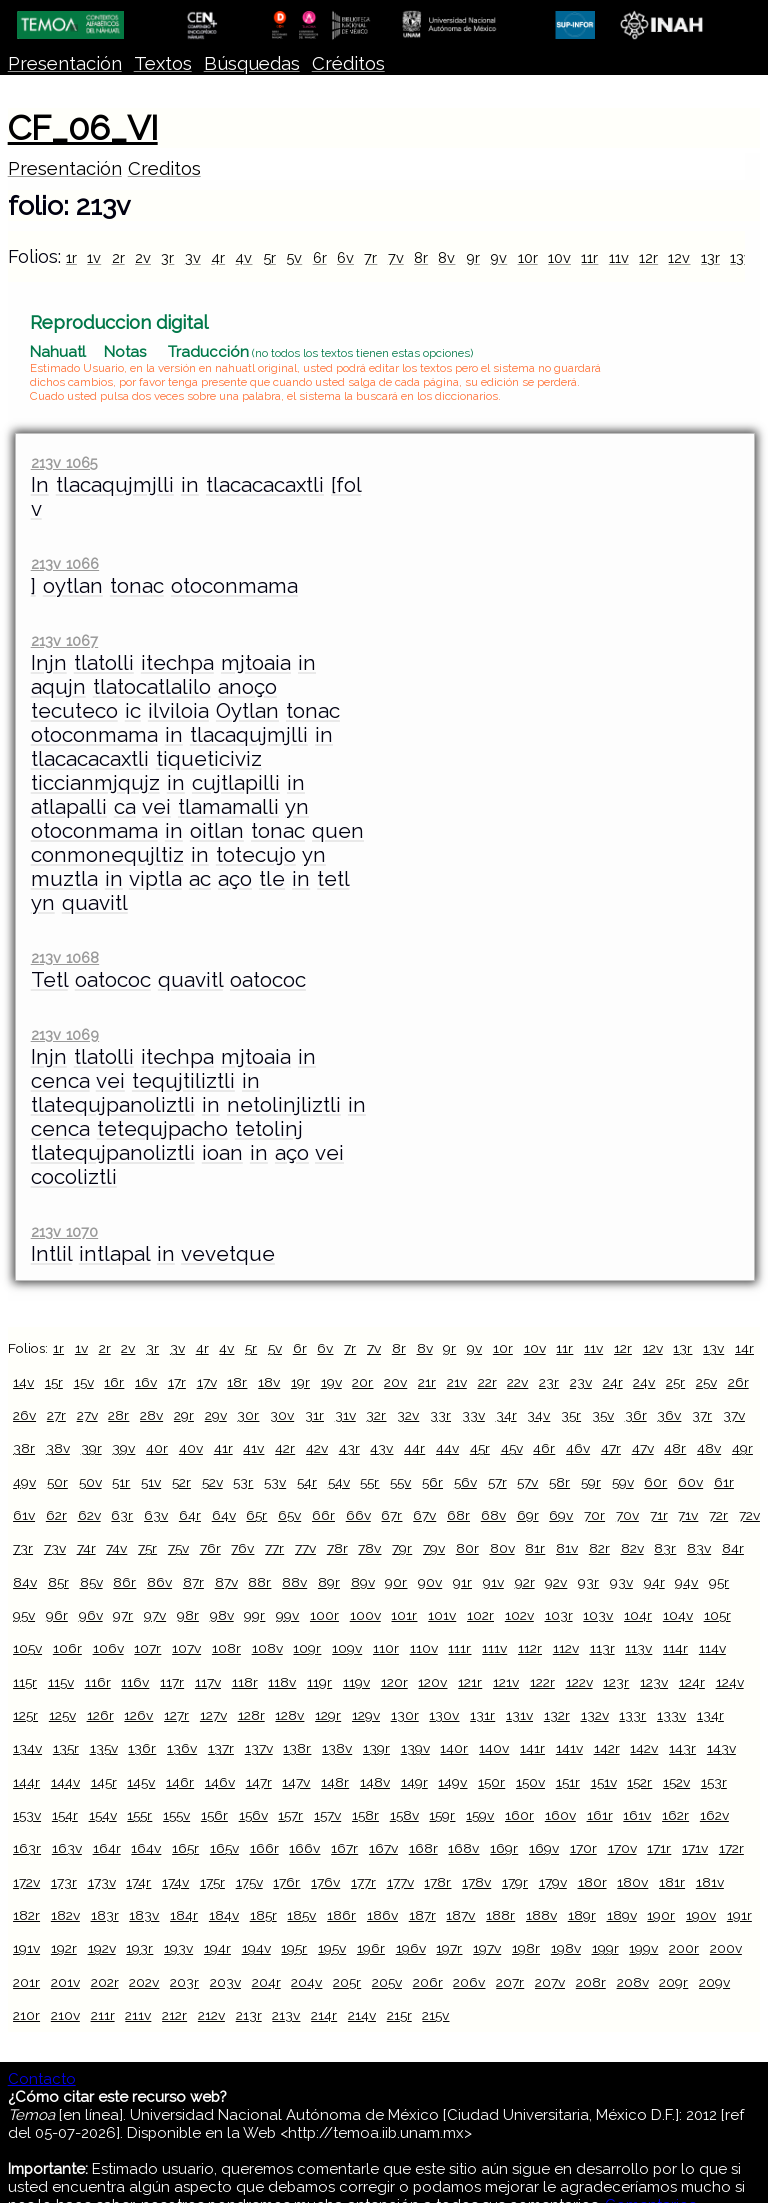  I want to click on 118r, so click(245, 1682).